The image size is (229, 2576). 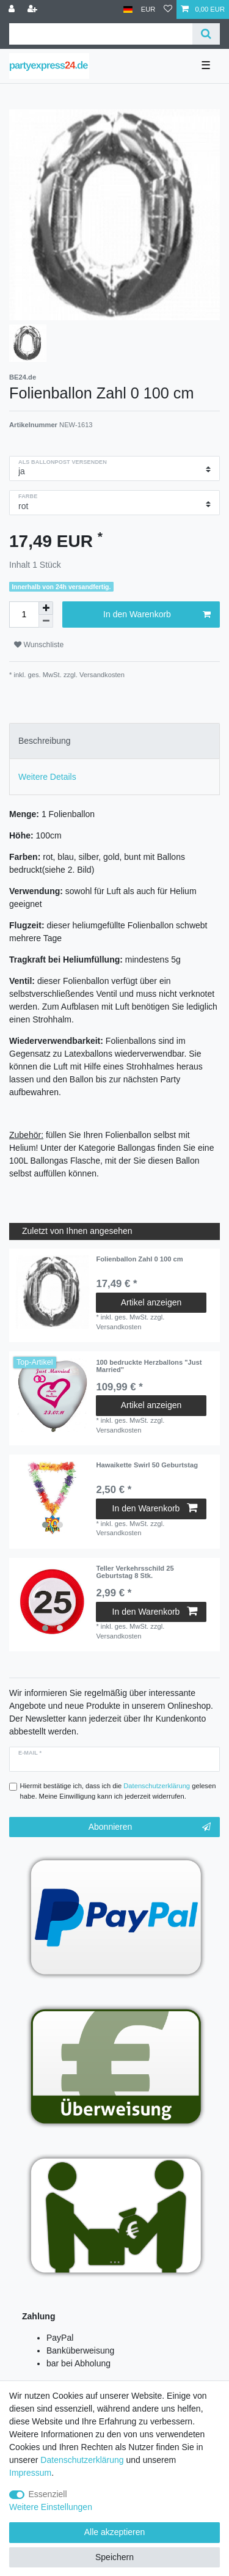 What do you see at coordinates (44, 741) in the screenshot?
I see `Beschreibung [tab]` at bounding box center [44, 741].